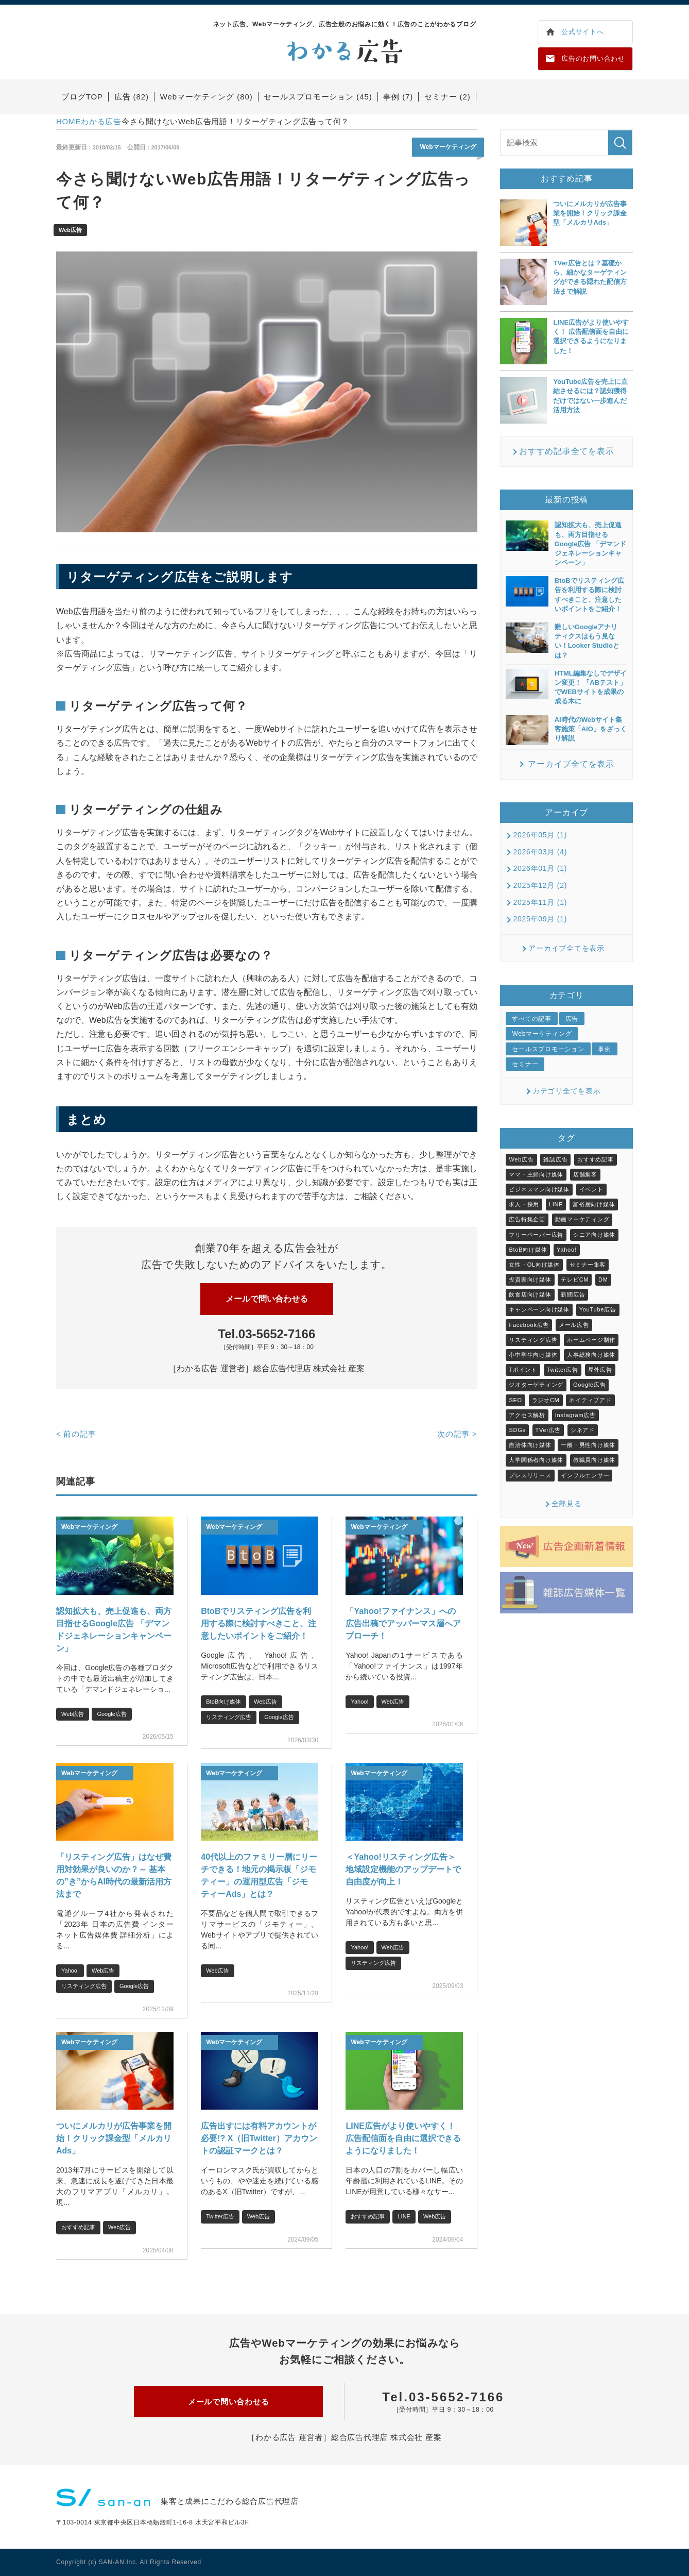 This screenshot has width=689, height=2576. Describe the element at coordinates (70, 230) in the screenshot. I see `Web広告` at that location.